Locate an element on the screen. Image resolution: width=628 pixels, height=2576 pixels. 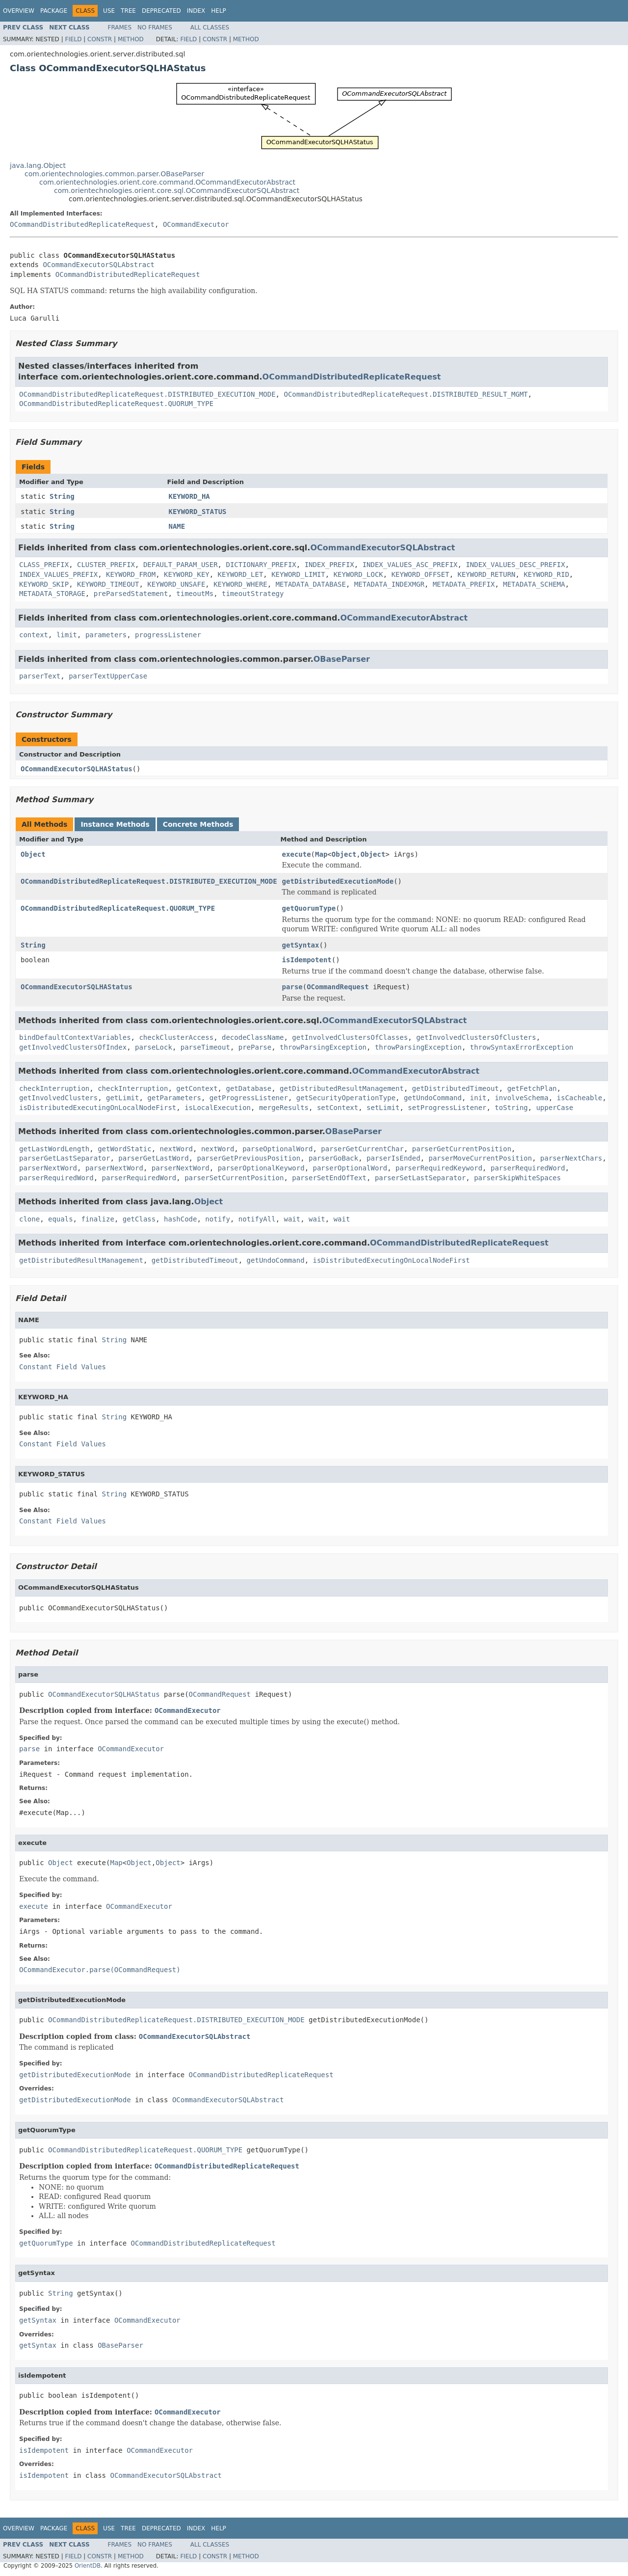
CLUSTER_PREFIX is located at coordinates (106, 565).